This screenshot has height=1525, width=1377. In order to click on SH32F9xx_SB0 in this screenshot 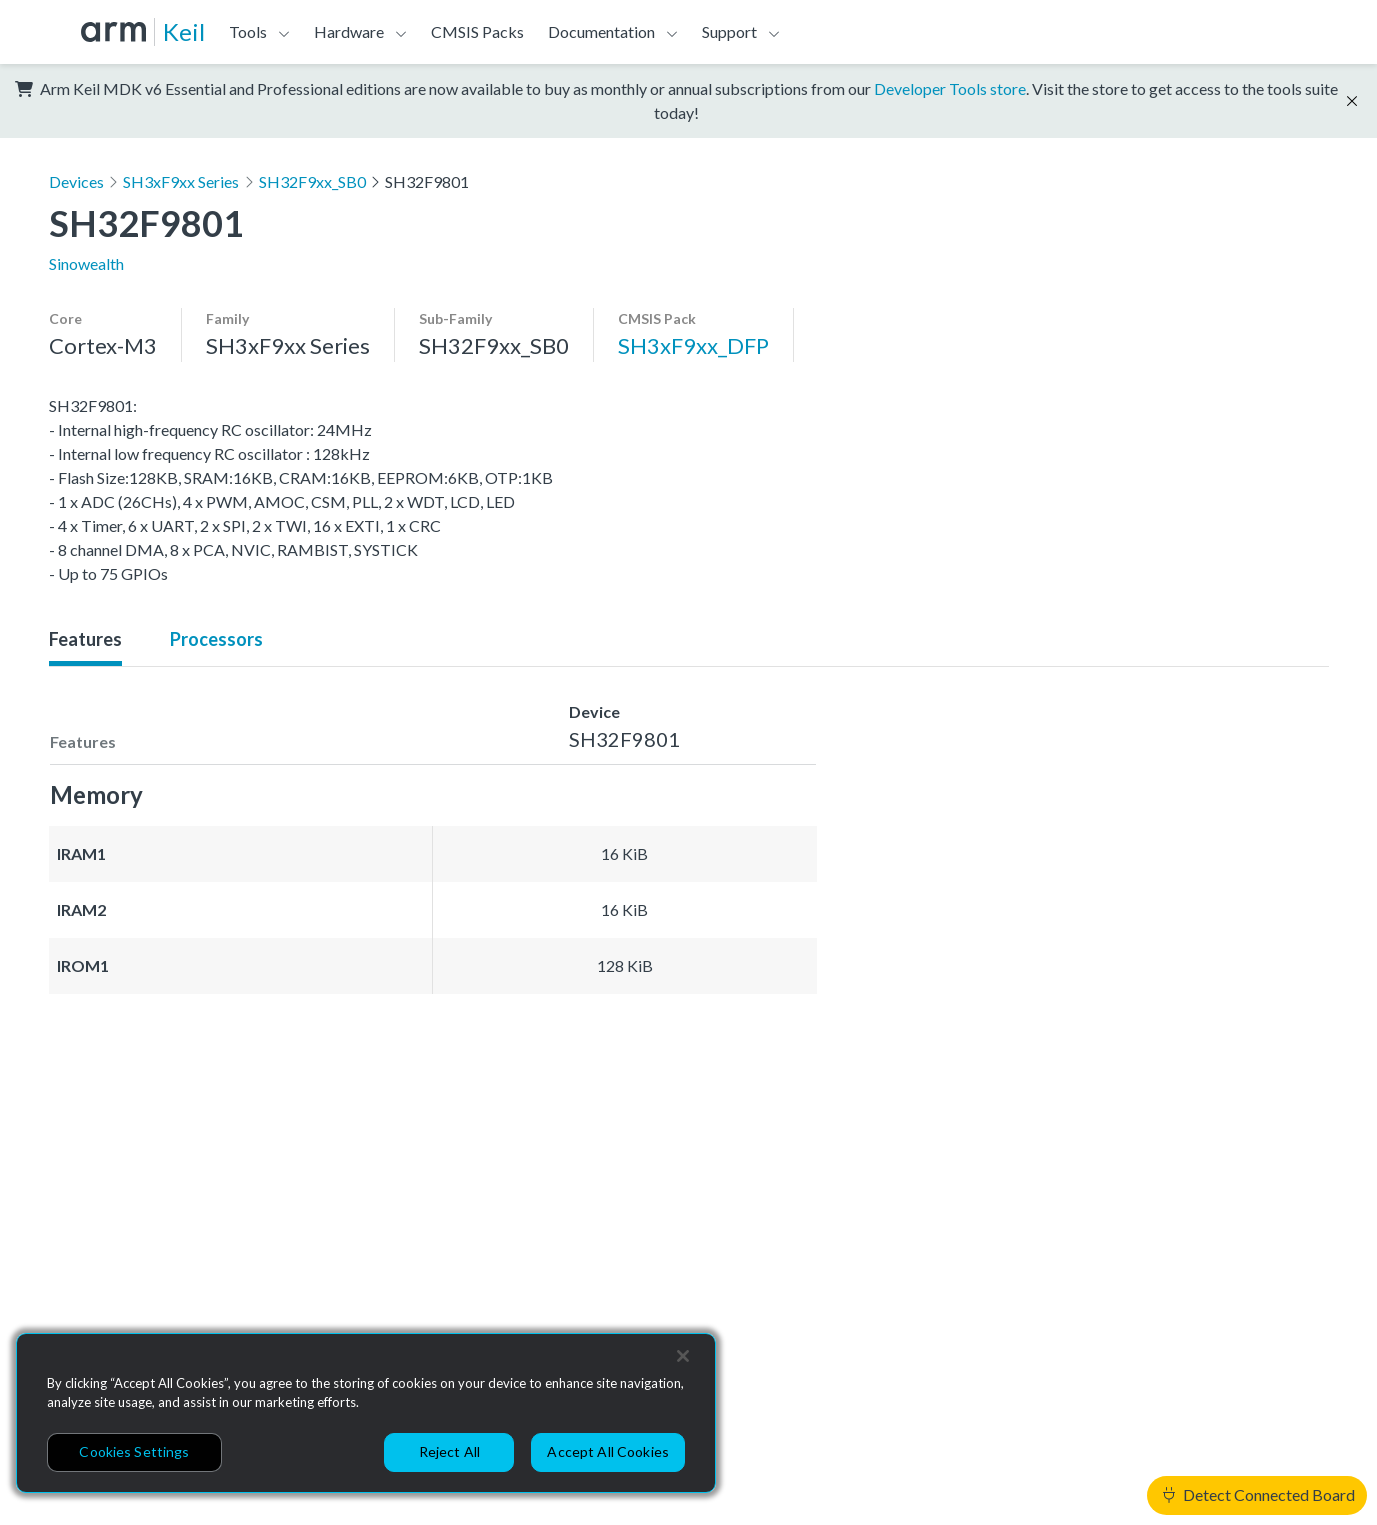, I will do `click(312, 181)`.